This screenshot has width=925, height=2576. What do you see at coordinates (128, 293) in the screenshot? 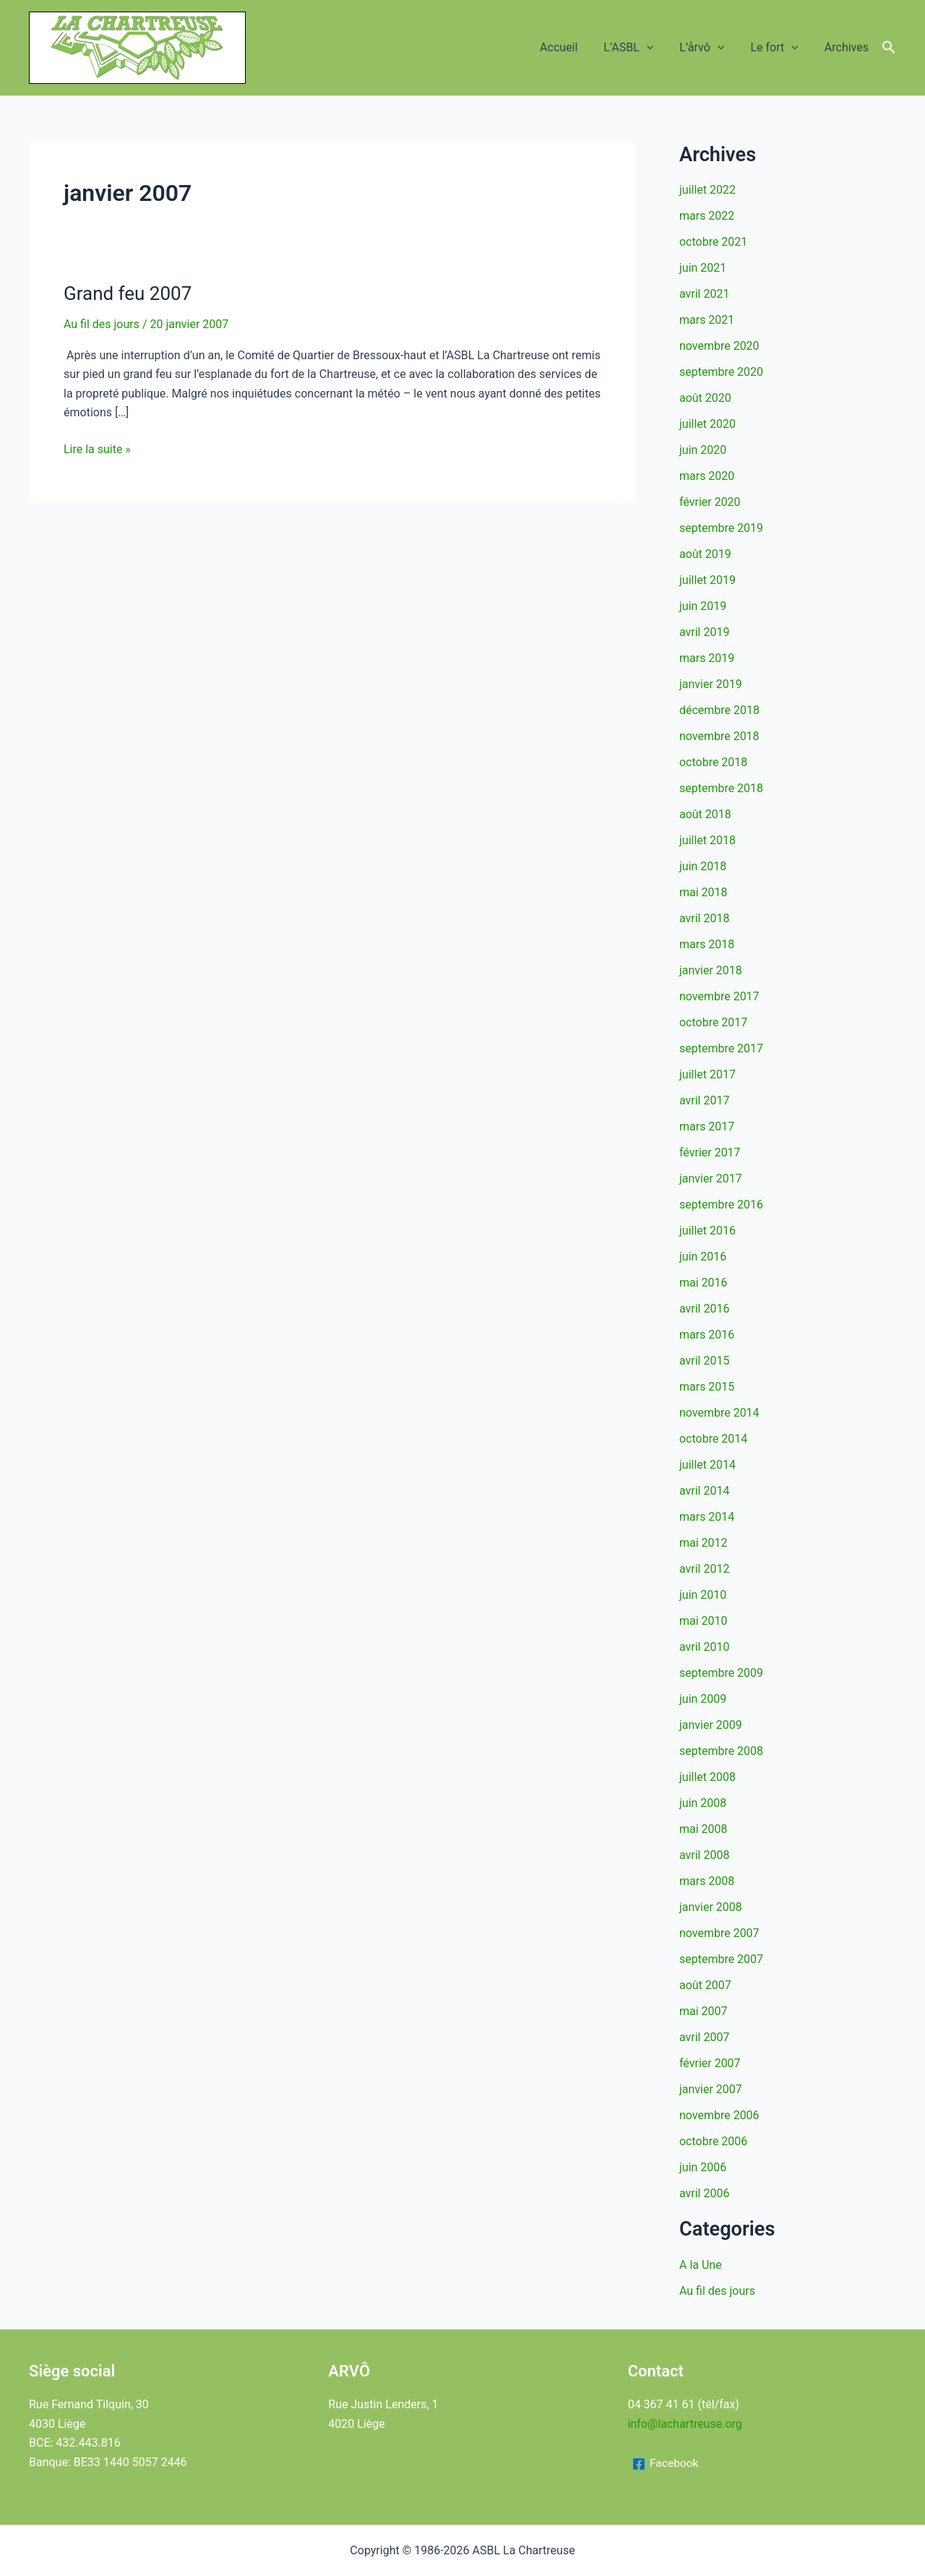
I see `Grand feu 2007` at bounding box center [128, 293].